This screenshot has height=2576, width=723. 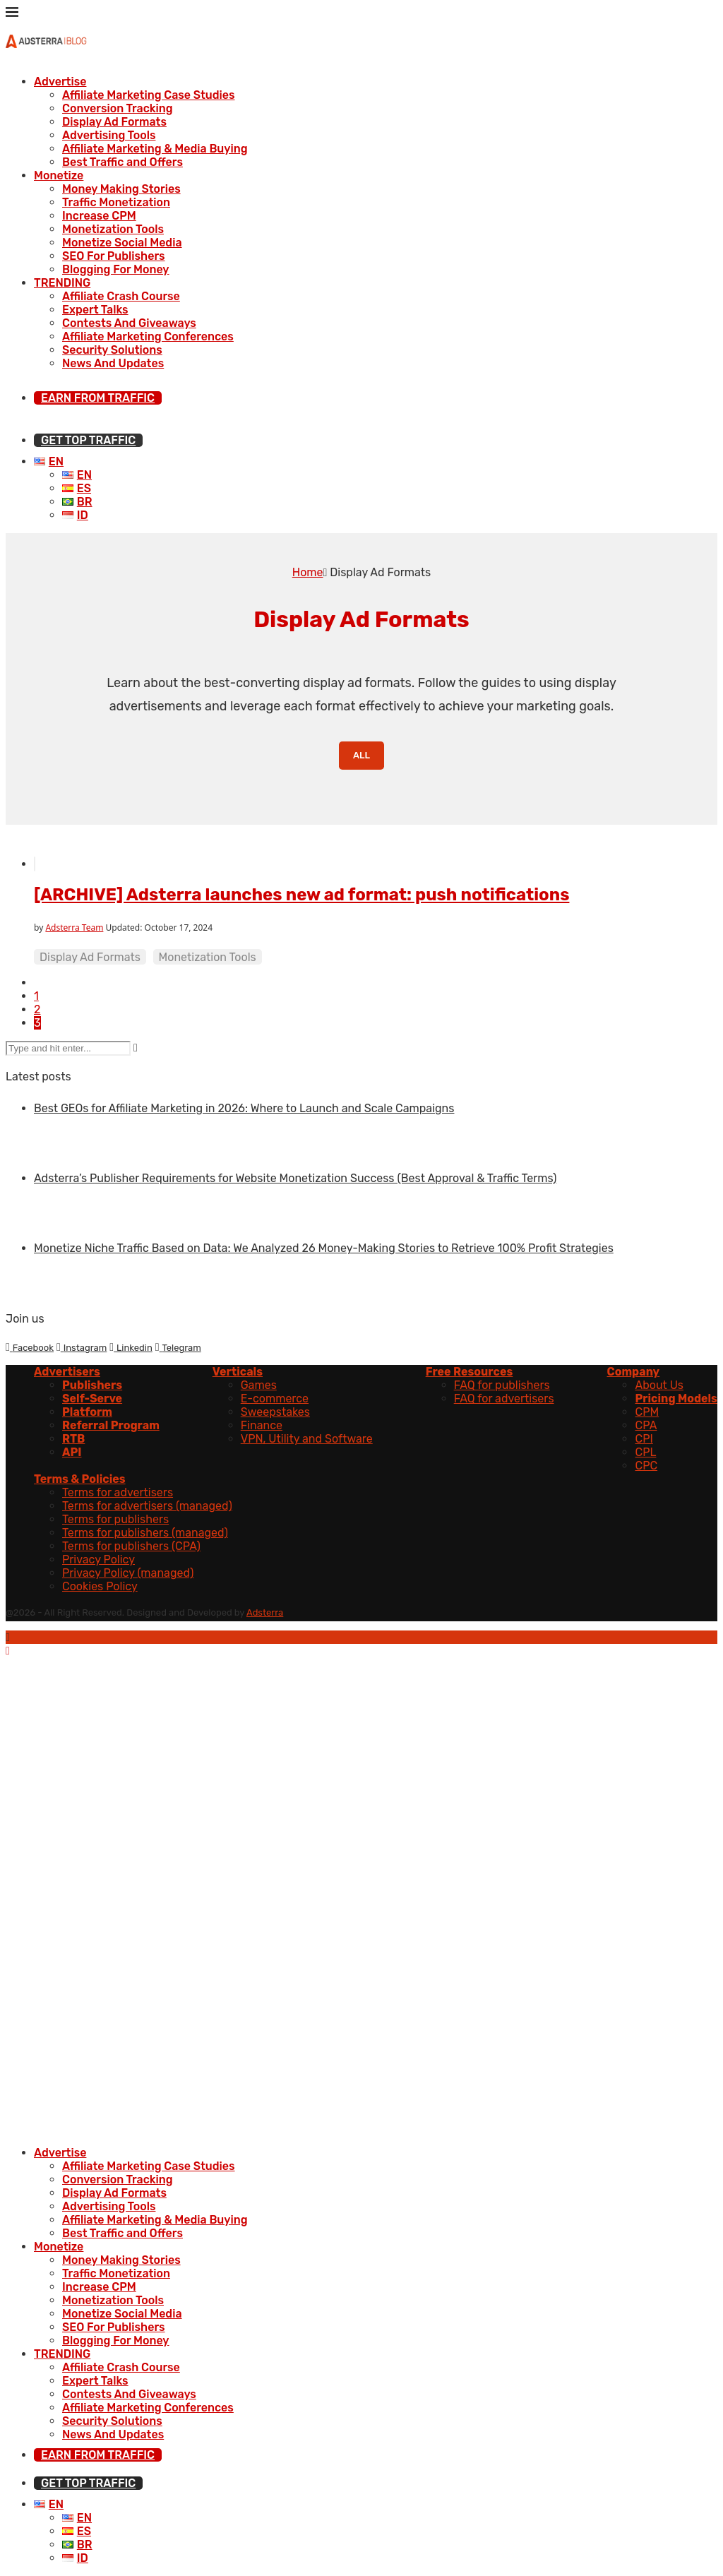 What do you see at coordinates (264, 1612) in the screenshot?
I see `Adsterra` at bounding box center [264, 1612].